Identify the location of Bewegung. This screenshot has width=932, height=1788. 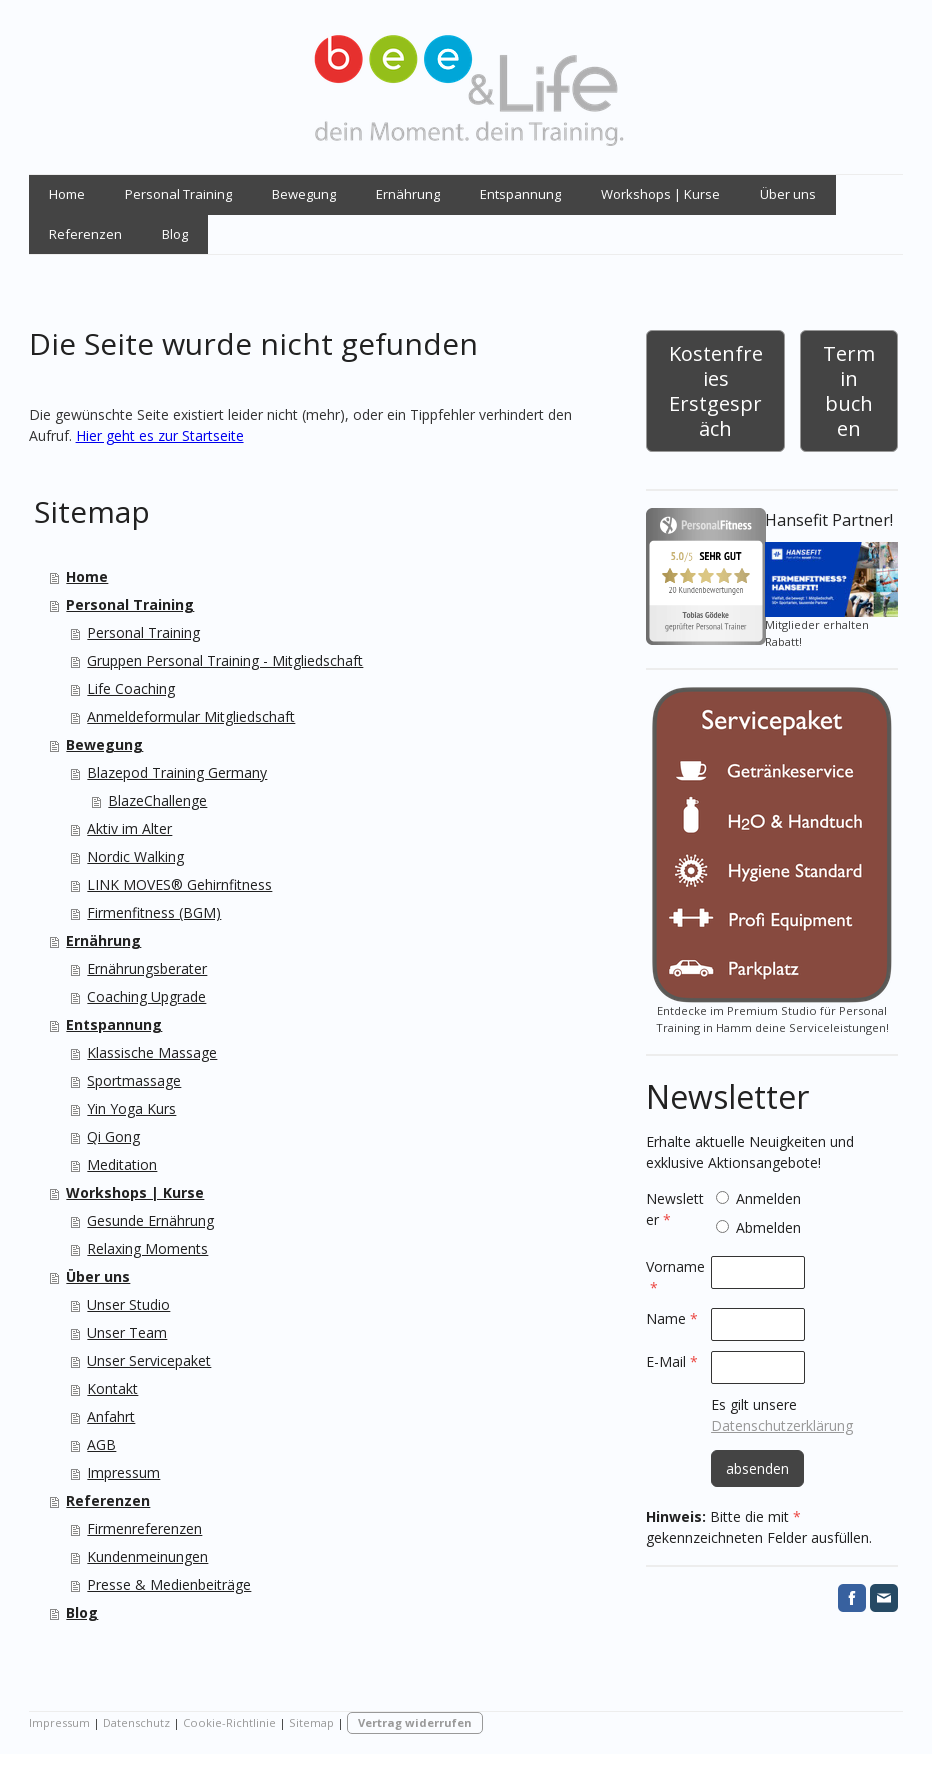
(304, 194).